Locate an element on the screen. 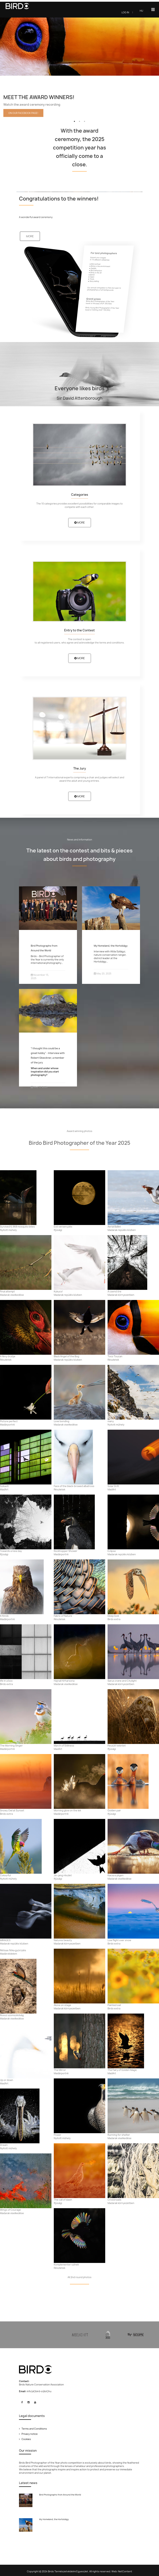 The width and height of the screenshot is (159, 2576). Black Angel of the Bog is located at coordinates (66, 1356).